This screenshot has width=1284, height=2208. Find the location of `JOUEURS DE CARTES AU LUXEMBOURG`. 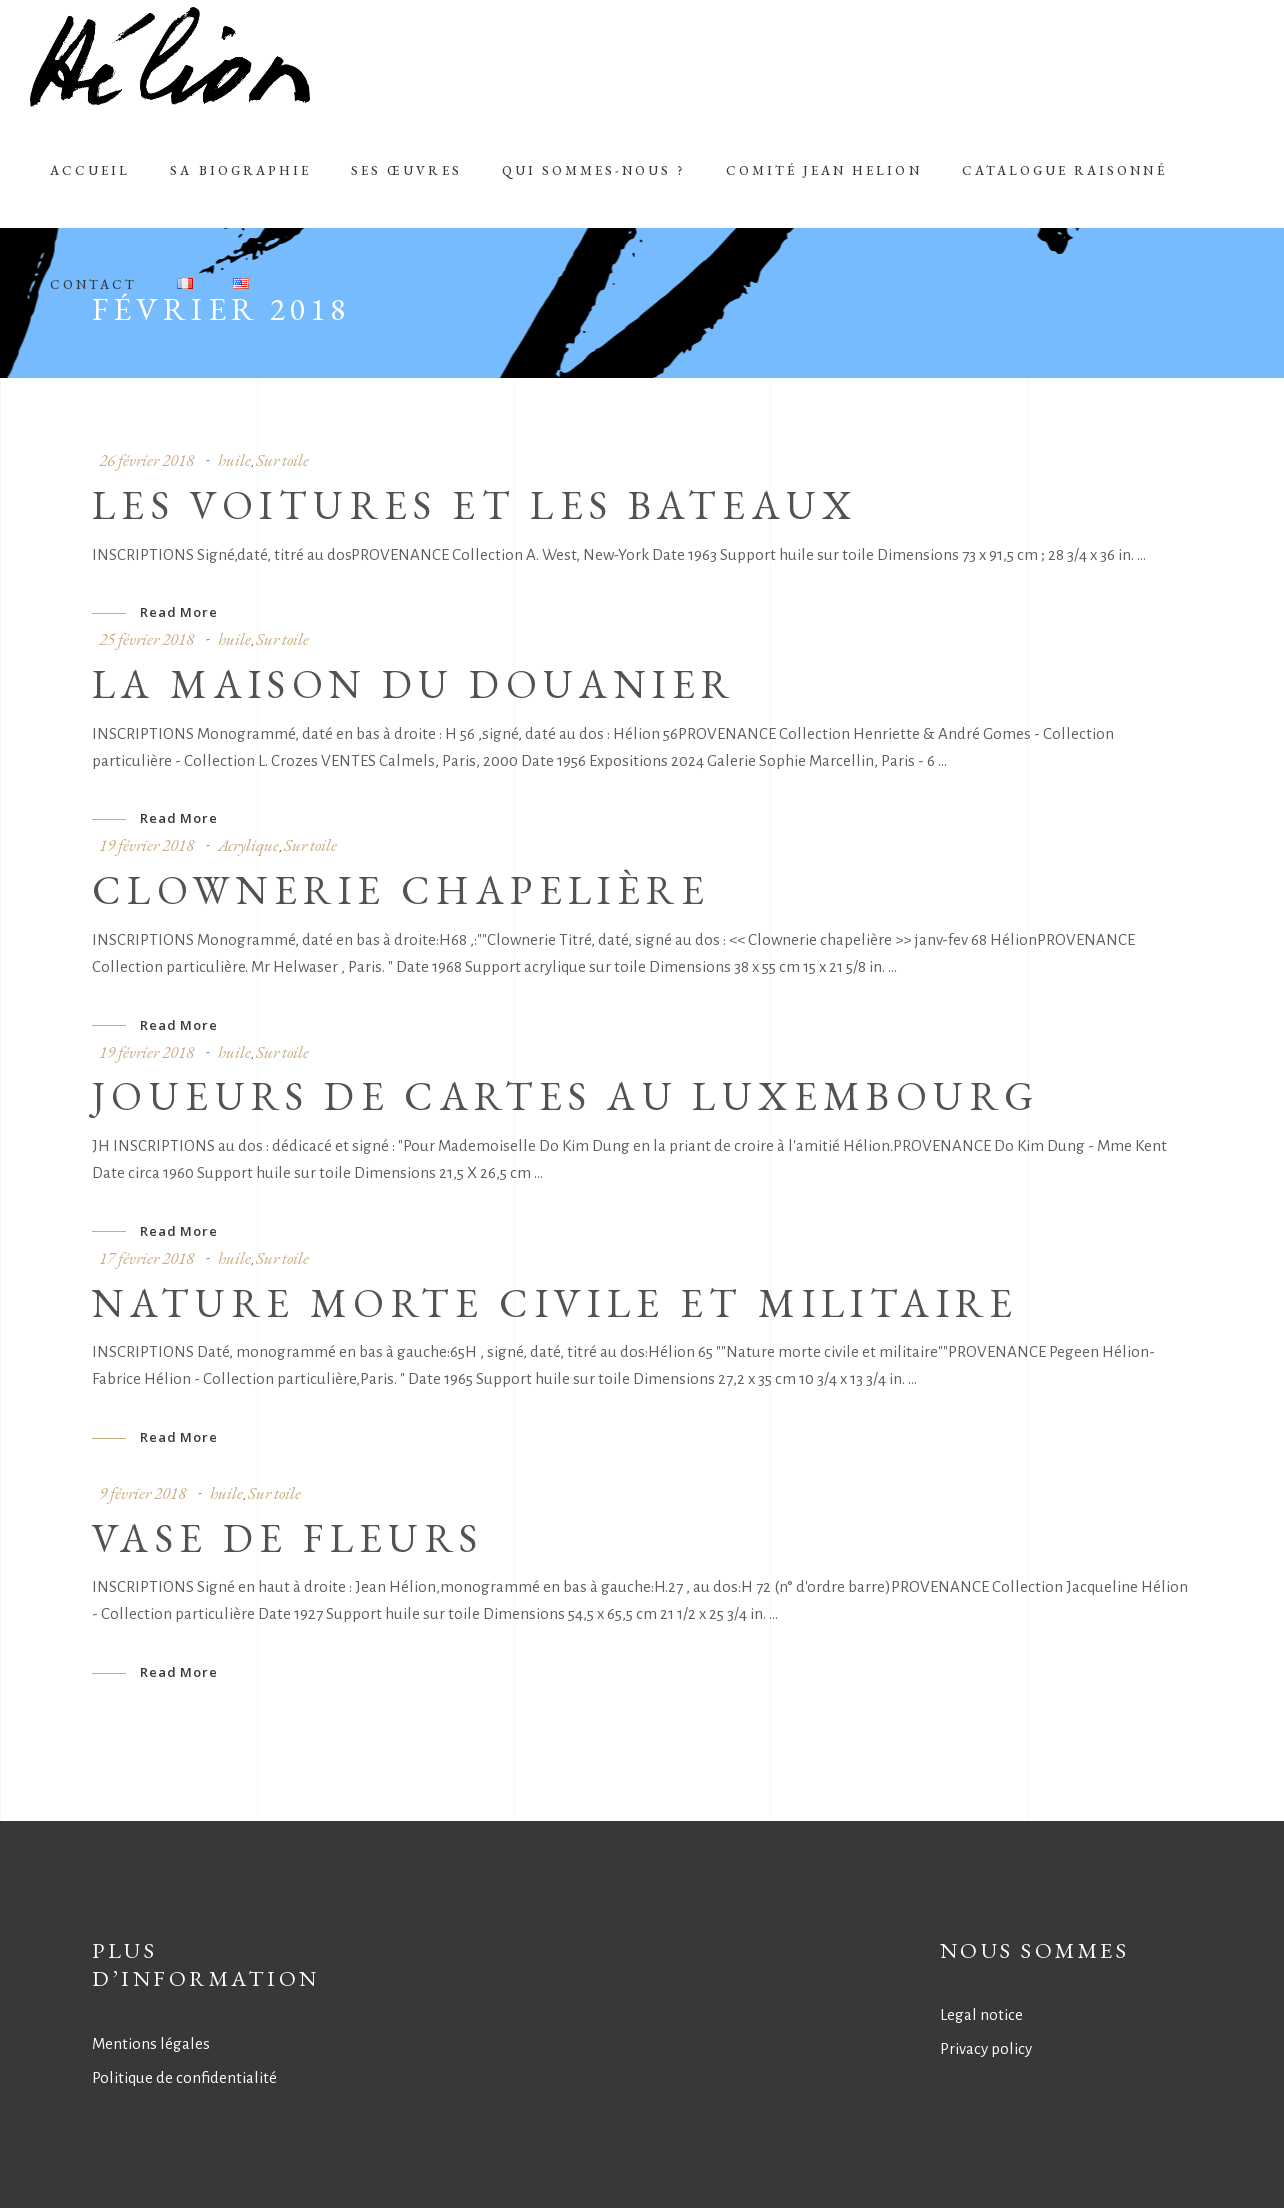

JOUEURS DE CARTES AU LUXEMBOURG is located at coordinates (565, 1096).